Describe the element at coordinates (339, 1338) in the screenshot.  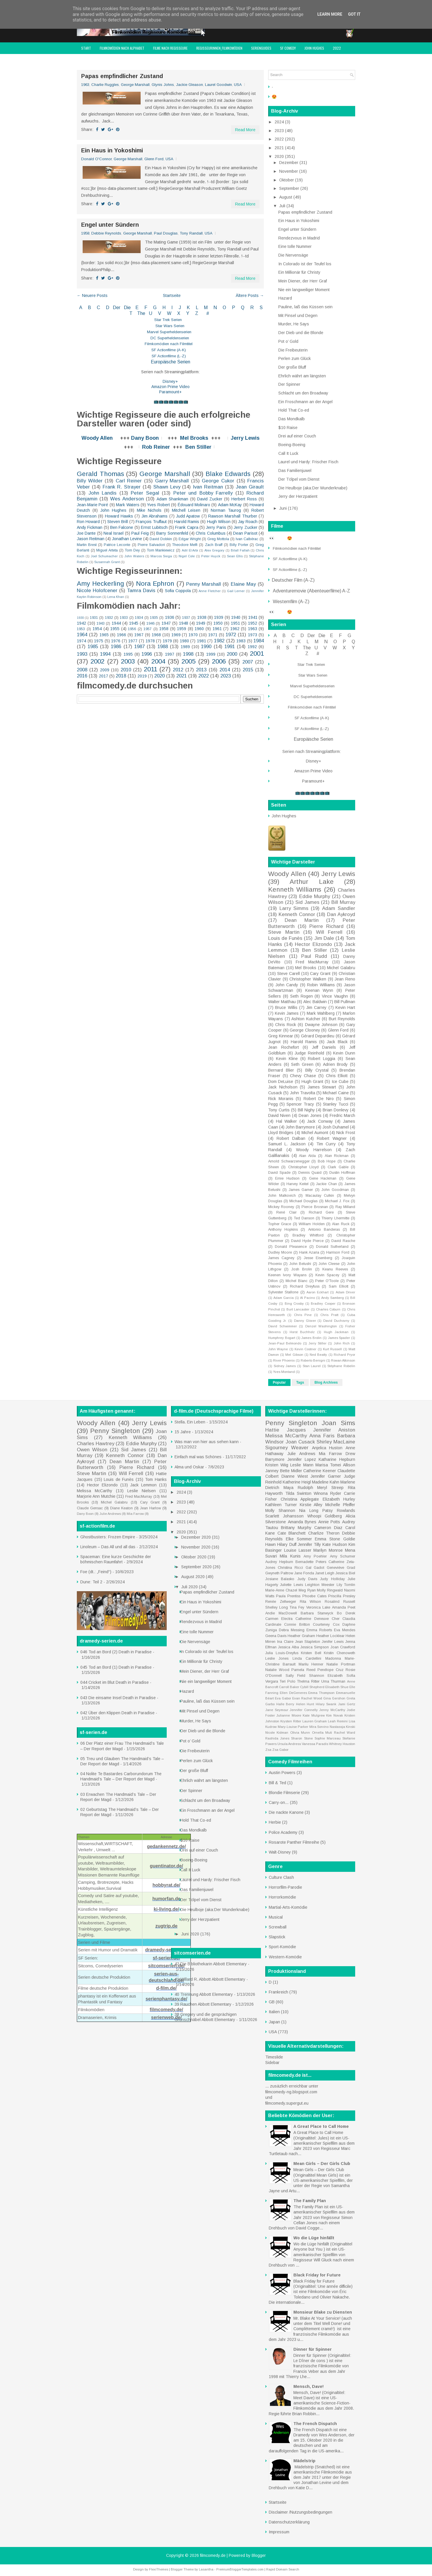
I see `James Spader` at that location.